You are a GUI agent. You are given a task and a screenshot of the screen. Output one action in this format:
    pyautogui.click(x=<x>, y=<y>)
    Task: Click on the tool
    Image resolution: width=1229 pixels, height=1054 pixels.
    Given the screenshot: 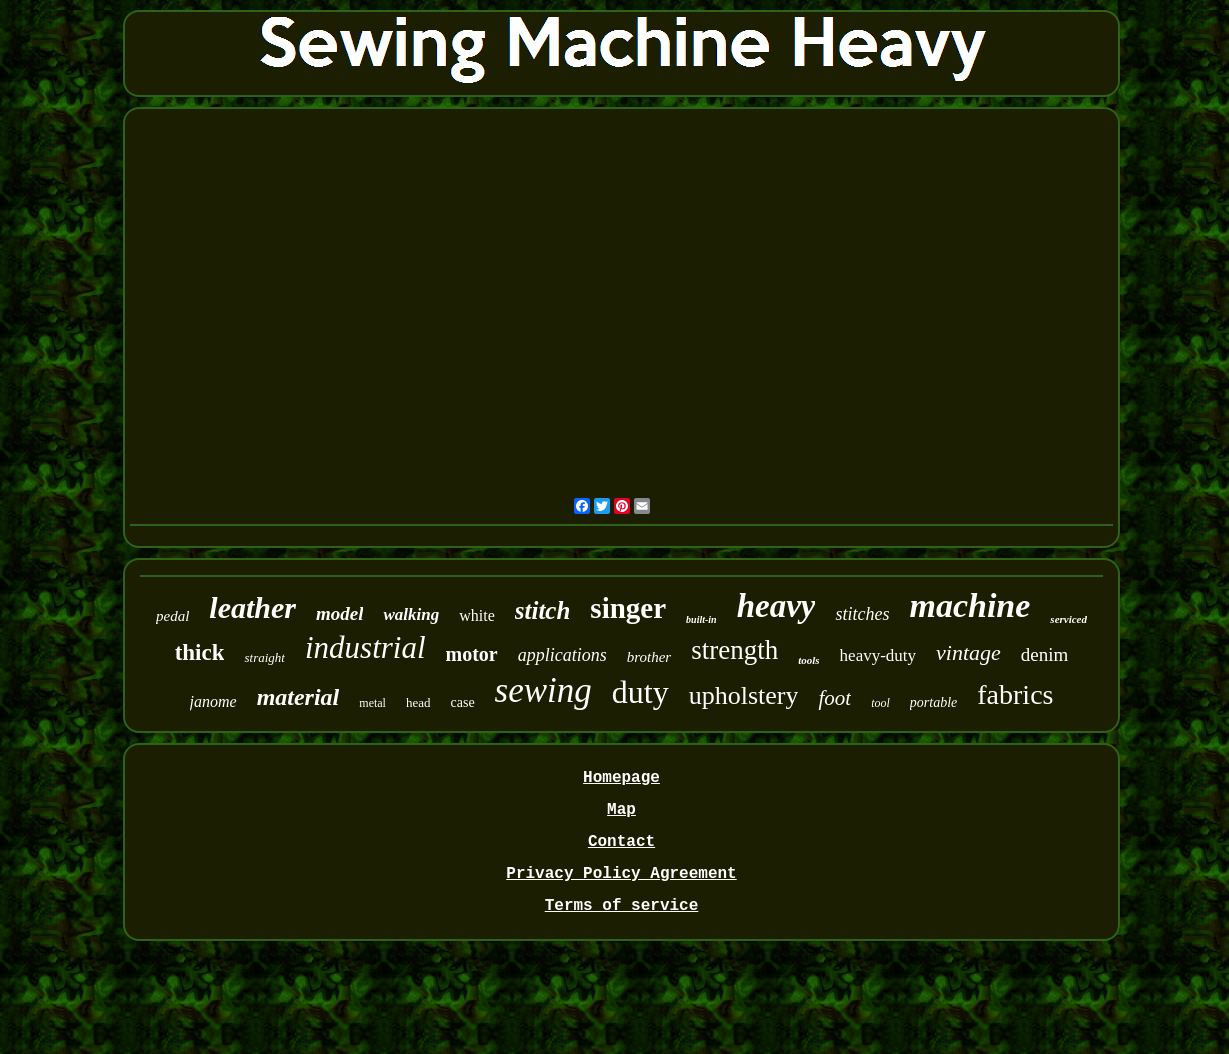 What is the action you would take?
    pyautogui.click(x=880, y=703)
    